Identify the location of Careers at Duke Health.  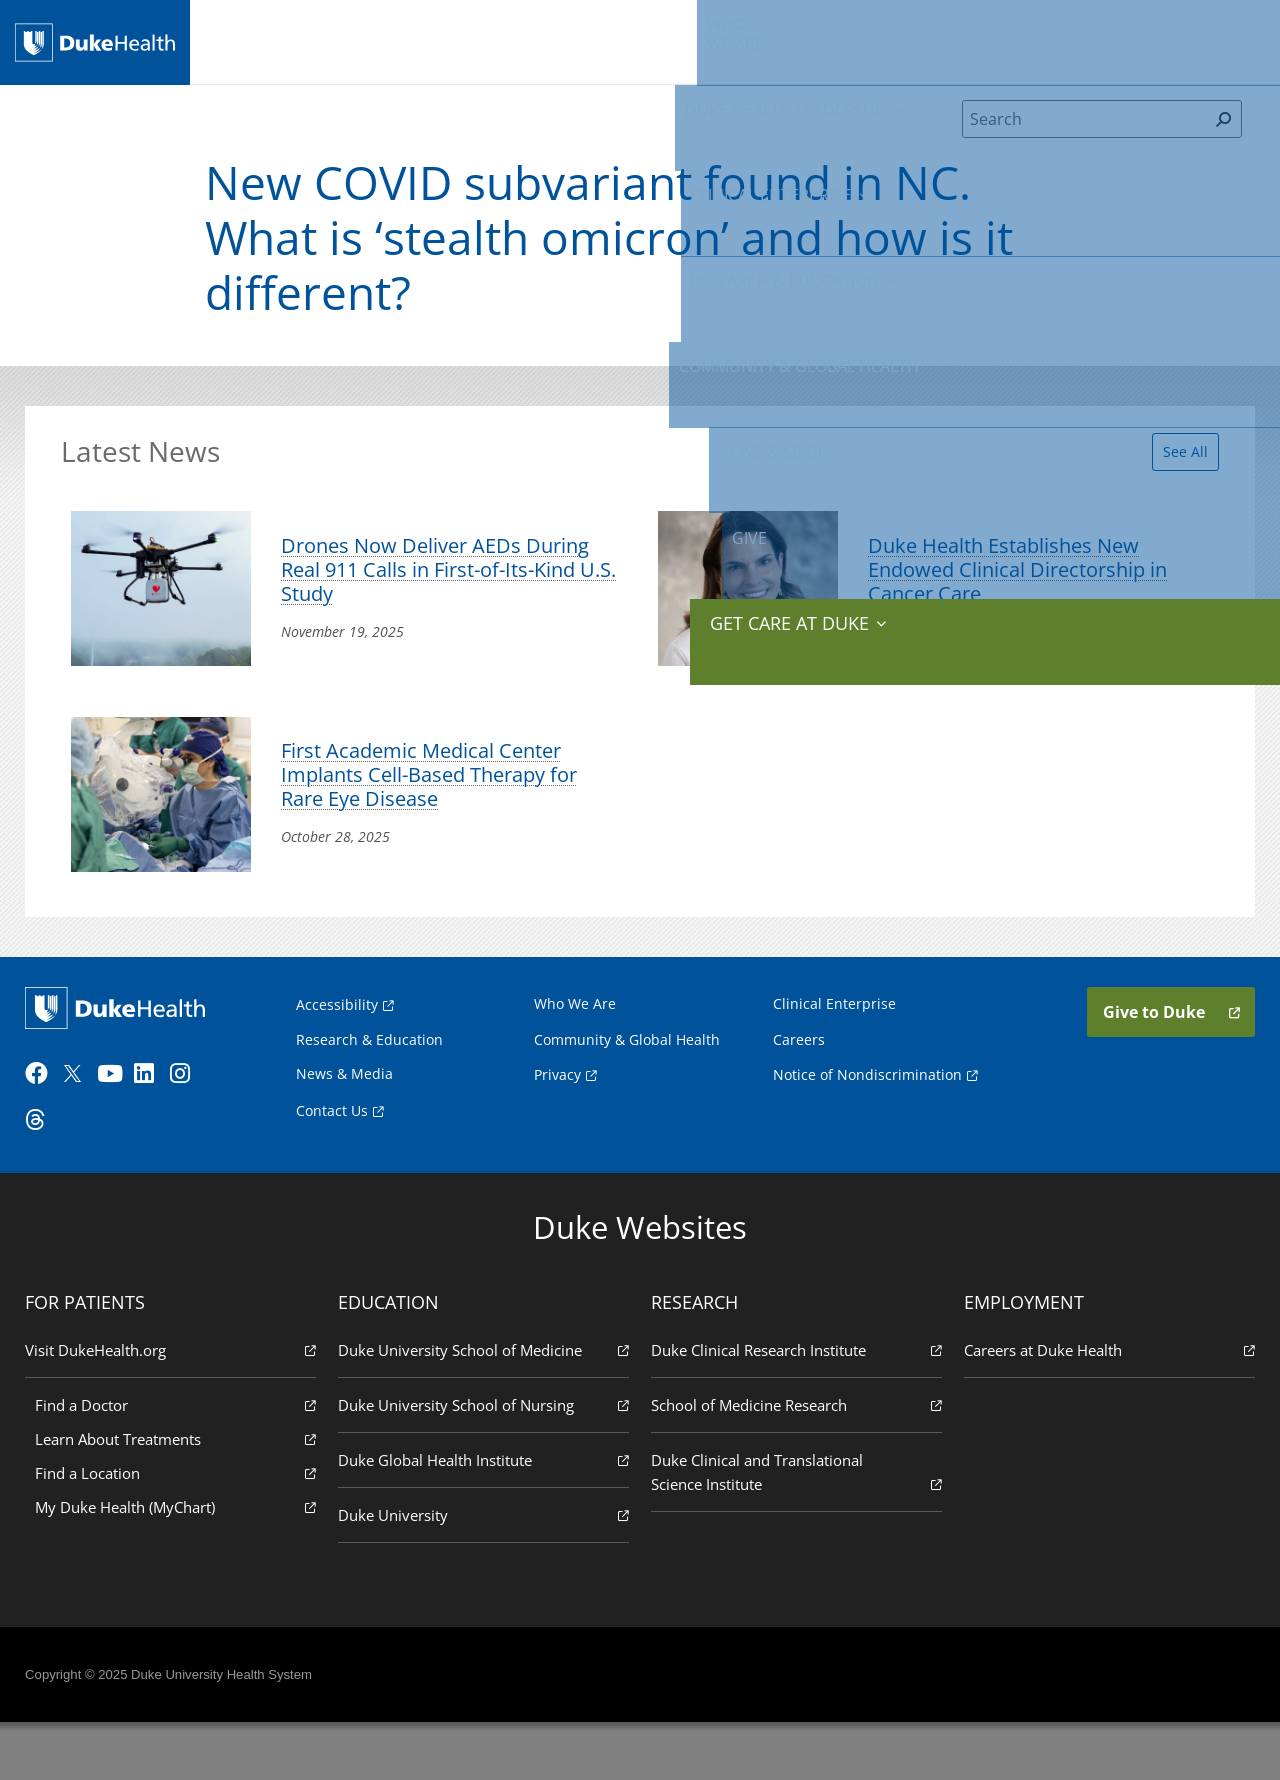
(1106, 1406).